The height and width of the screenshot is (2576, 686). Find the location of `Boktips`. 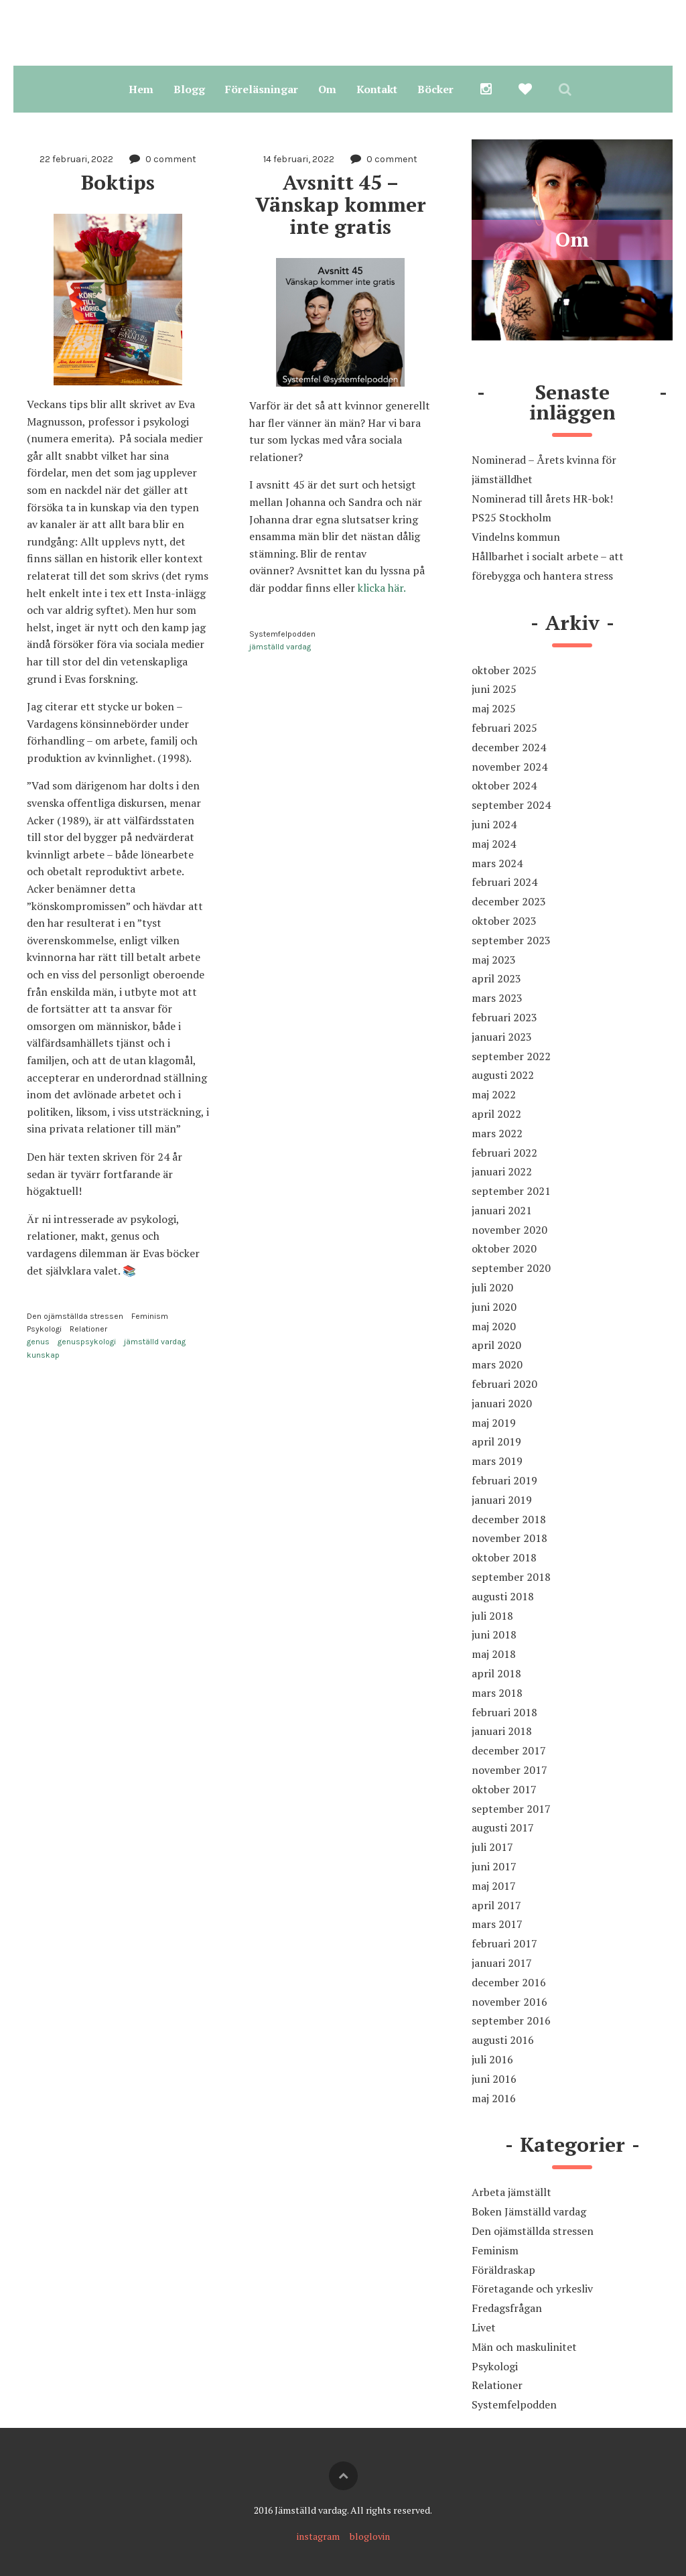

Boktips is located at coordinates (118, 182).